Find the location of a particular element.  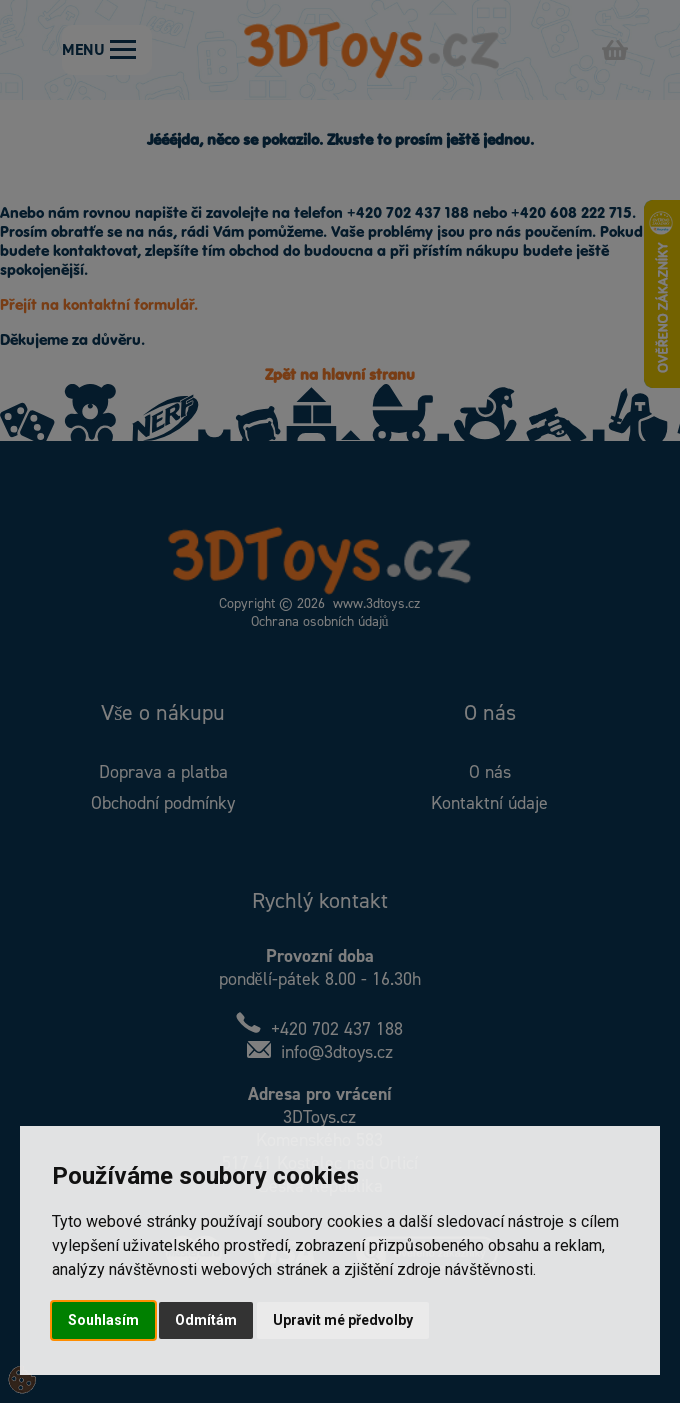

Odmítám [button] is located at coordinates (206, 1320).